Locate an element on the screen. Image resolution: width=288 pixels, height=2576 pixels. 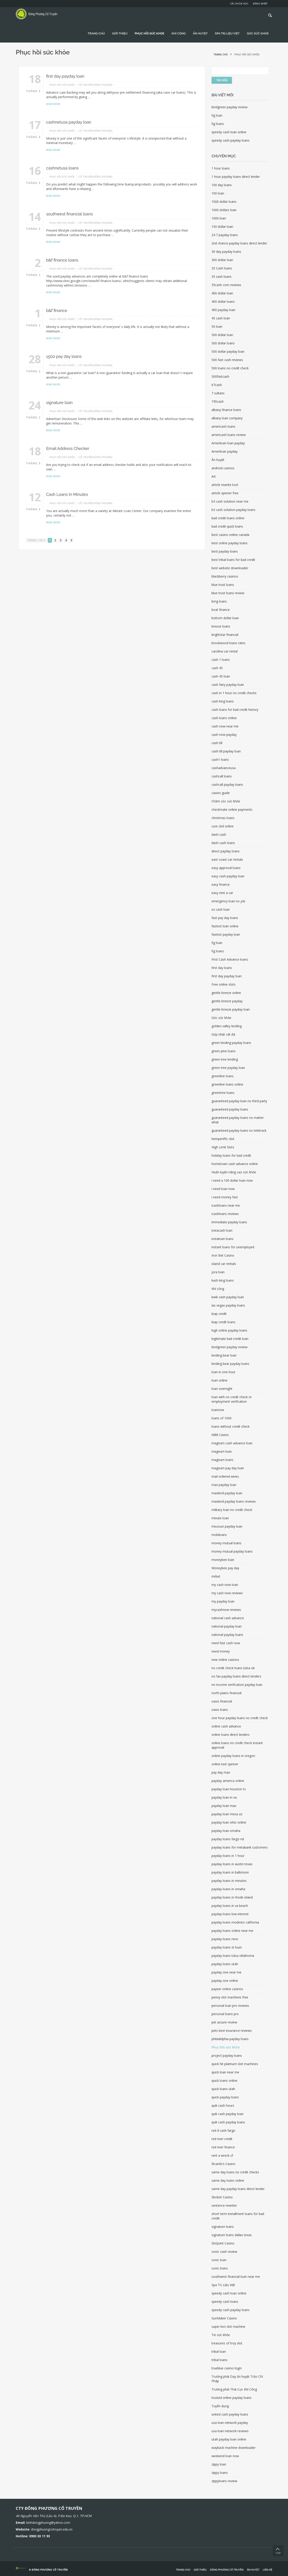
albany loan company is located at coordinates (227, 418).